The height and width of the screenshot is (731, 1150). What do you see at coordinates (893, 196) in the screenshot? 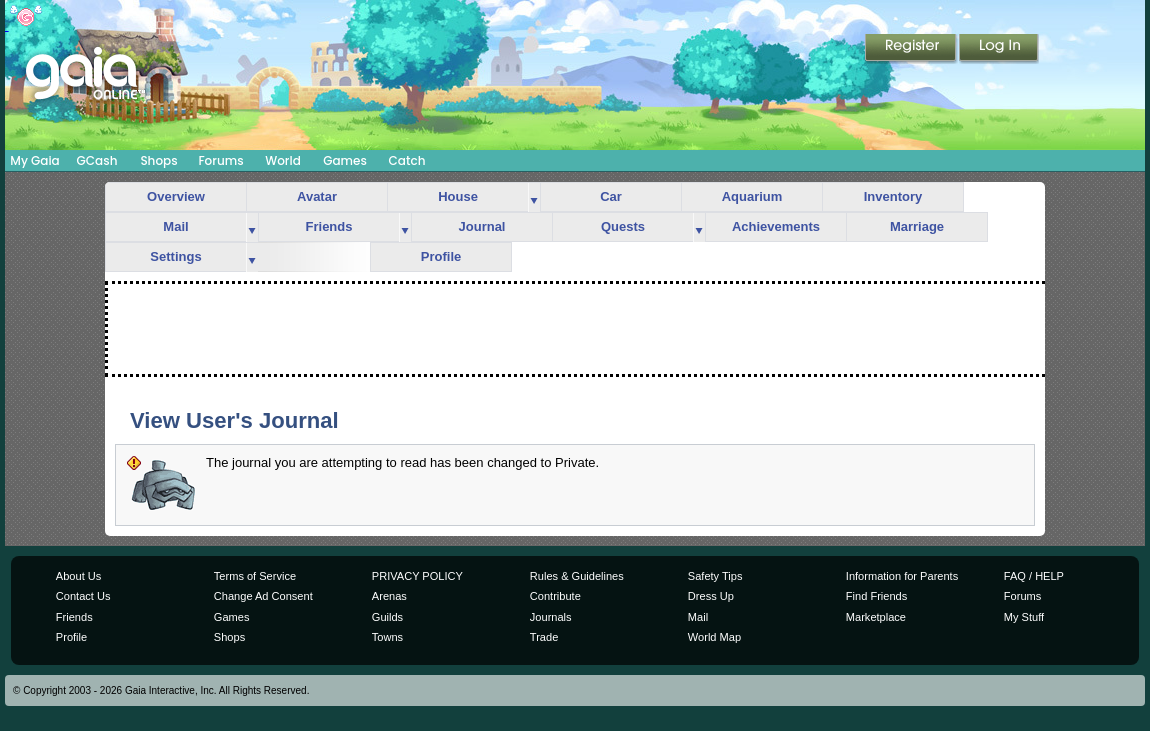
I see `Inventory` at bounding box center [893, 196].